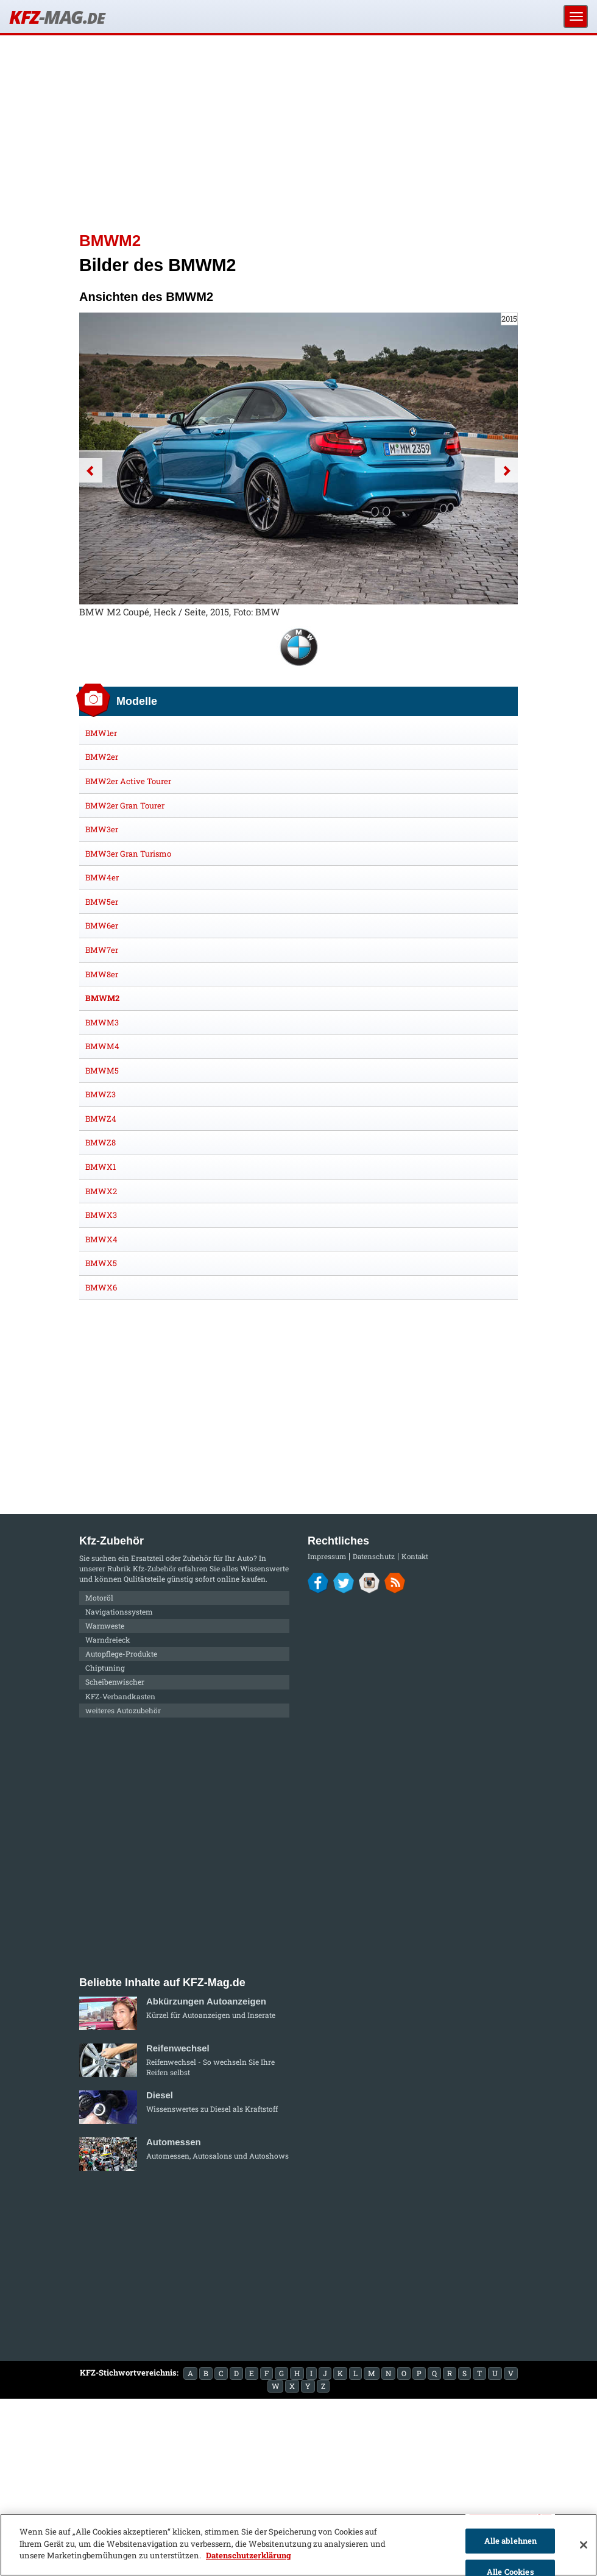 The width and height of the screenshot is (597, 2576). Describe the element at coordinates (414, 1556) in the screenshot. I see `Kontakt` at that location.